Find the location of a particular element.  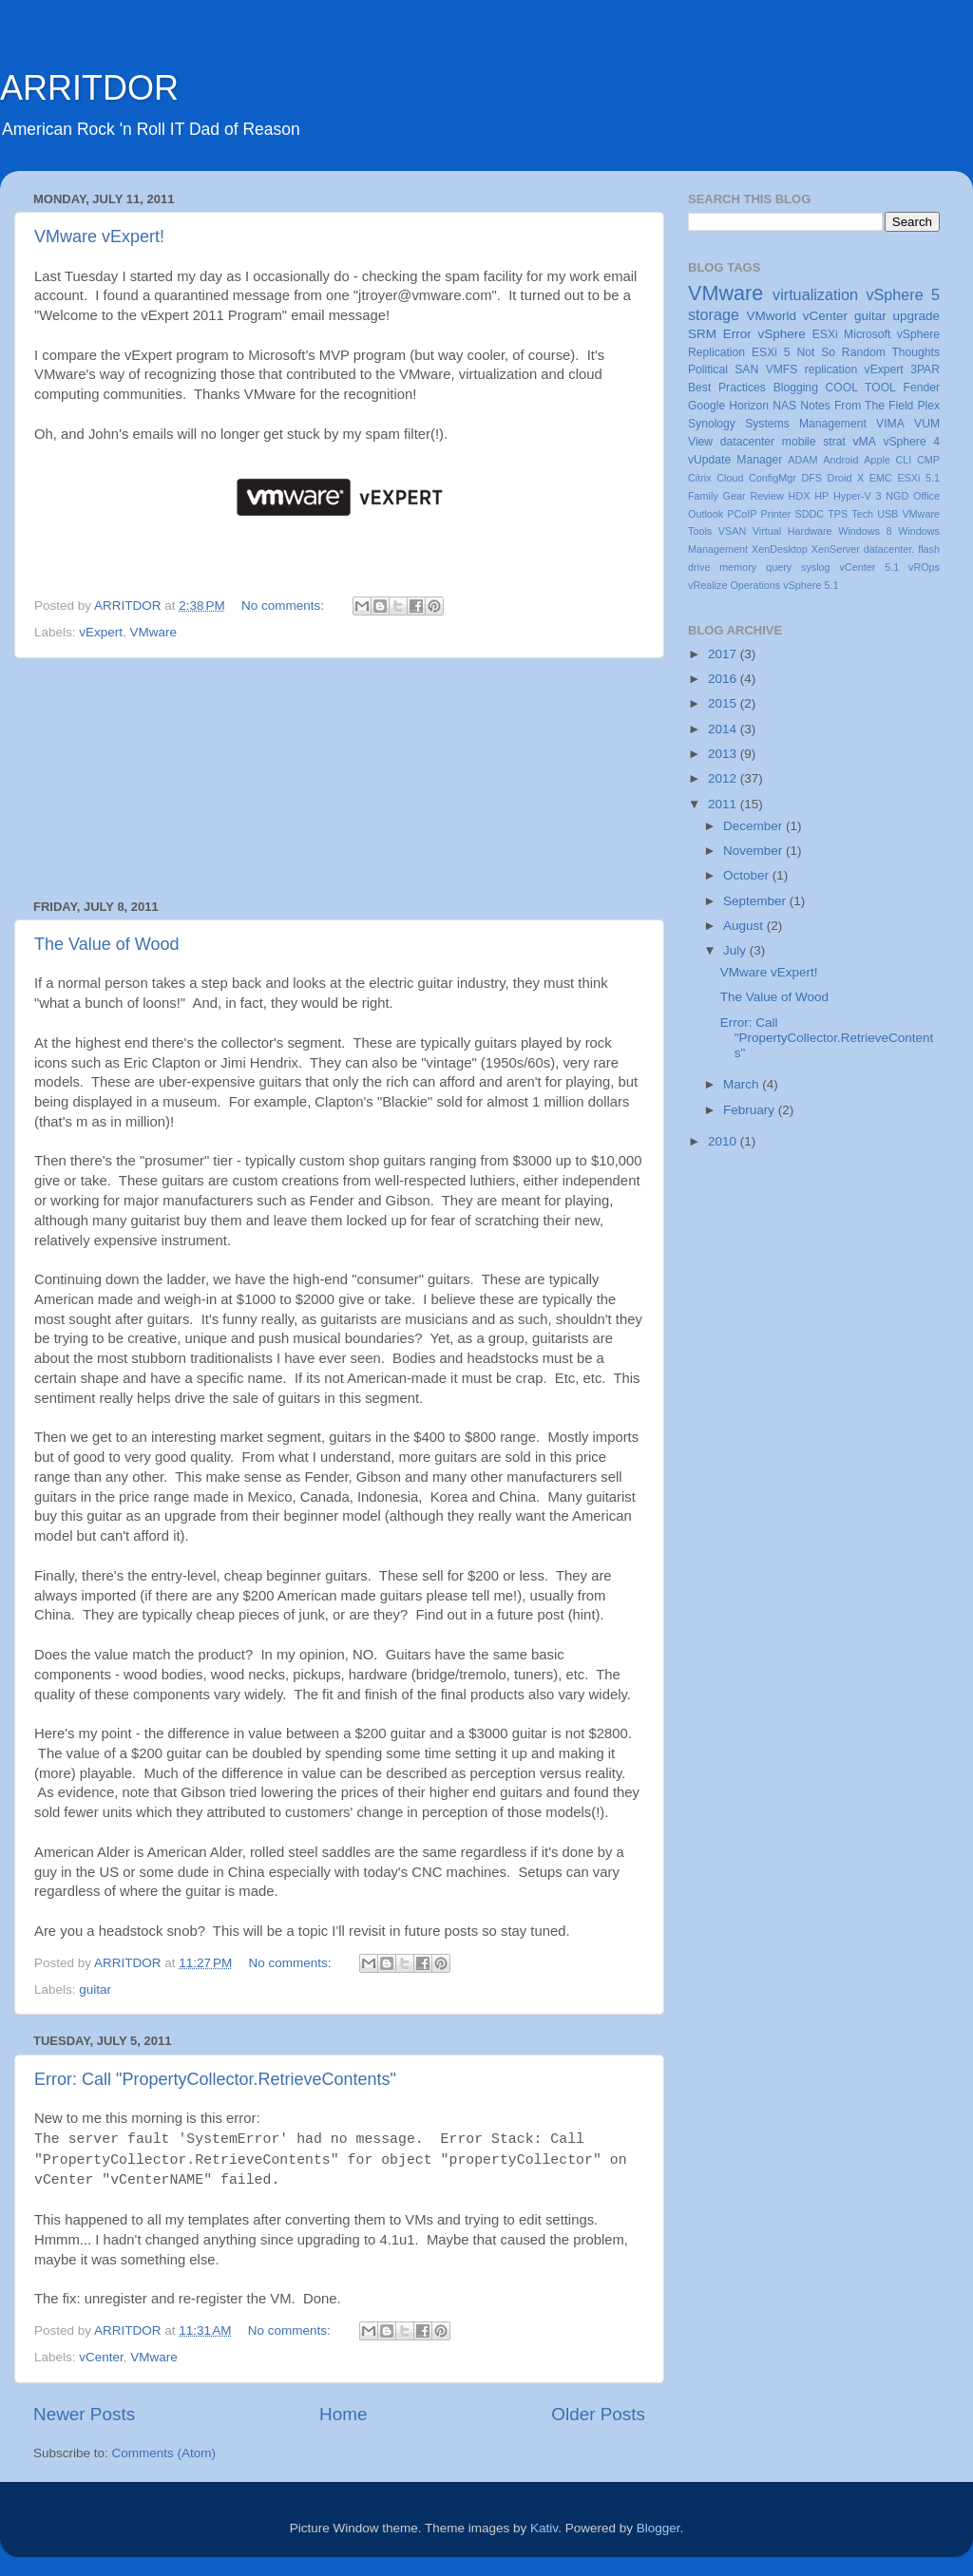

Best Practices is located at coordinates (727, 387).